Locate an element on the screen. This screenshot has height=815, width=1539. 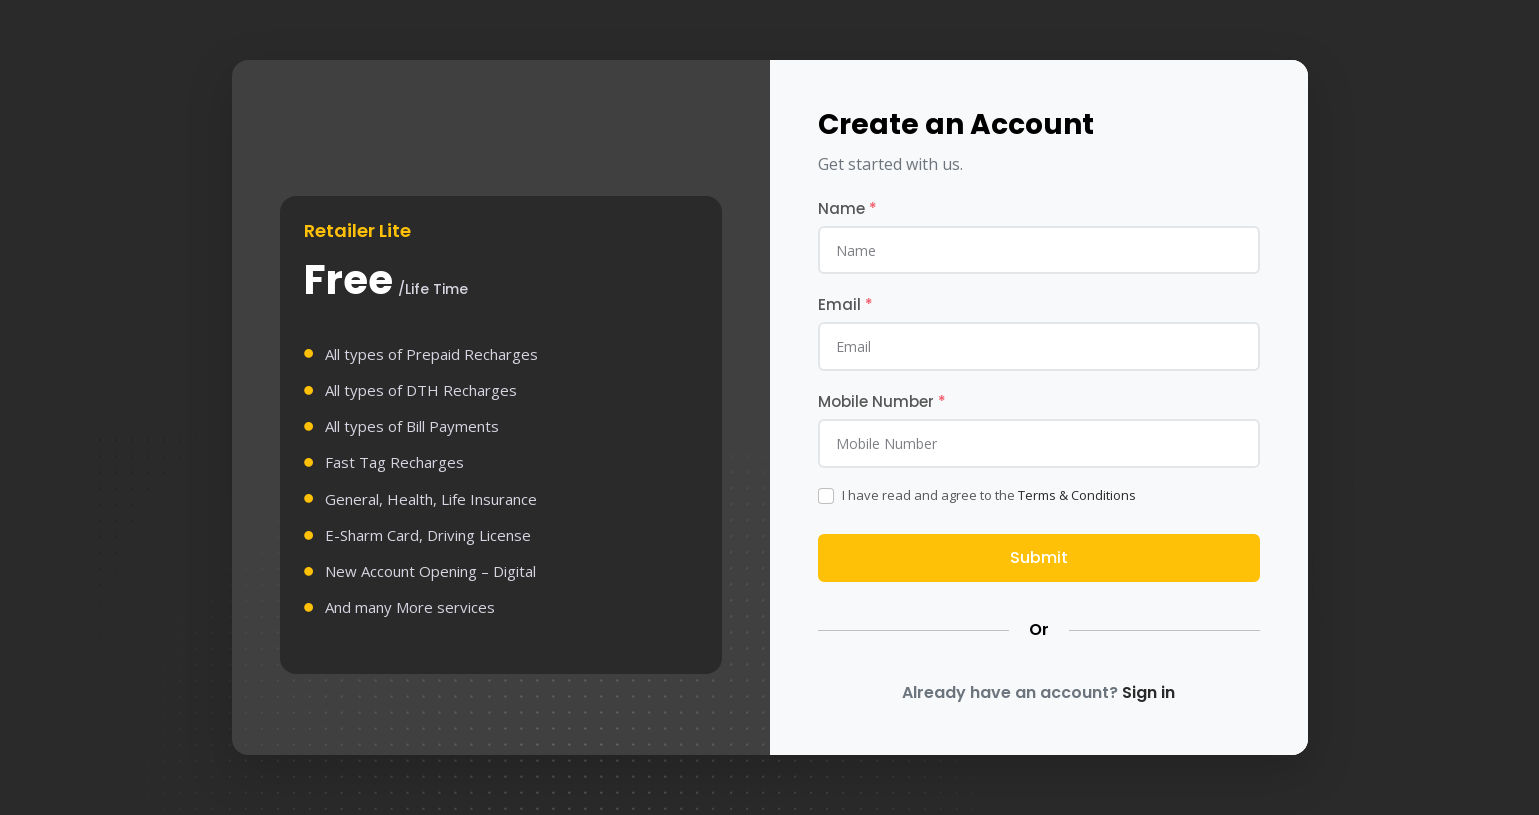
Submit is located at coordinates (1039, 557).